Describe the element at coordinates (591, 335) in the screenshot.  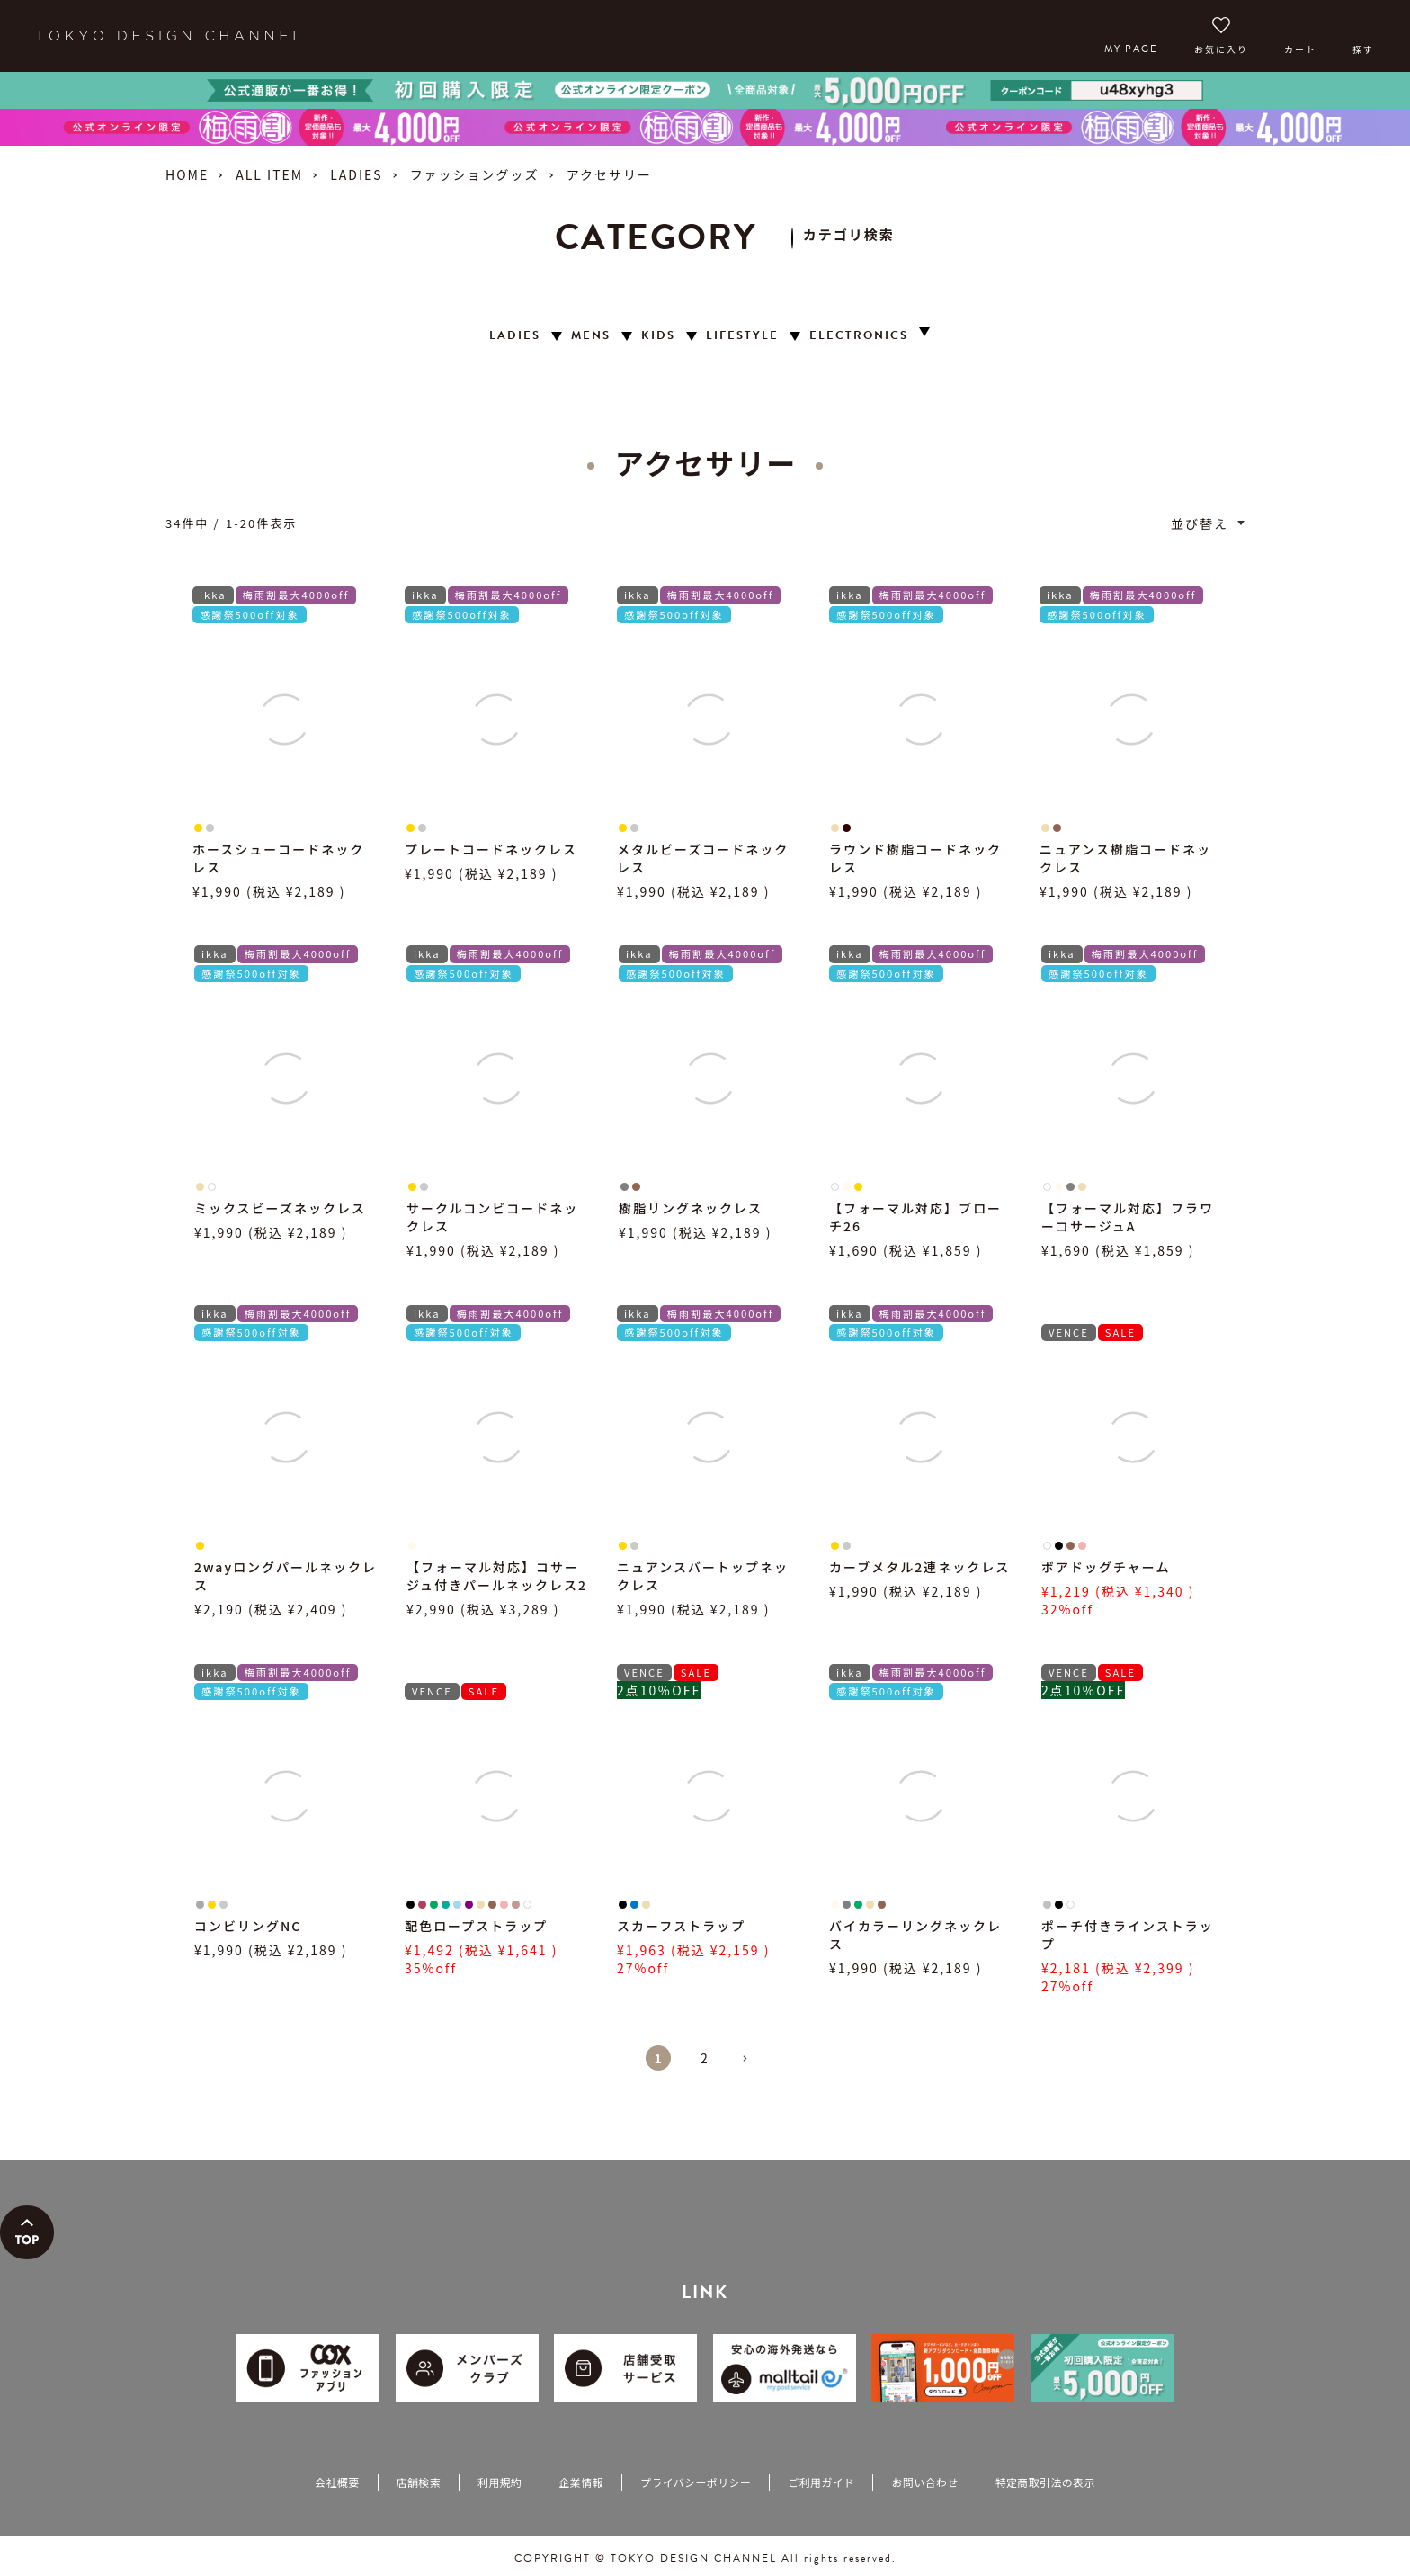
I see `MENS` at that location.